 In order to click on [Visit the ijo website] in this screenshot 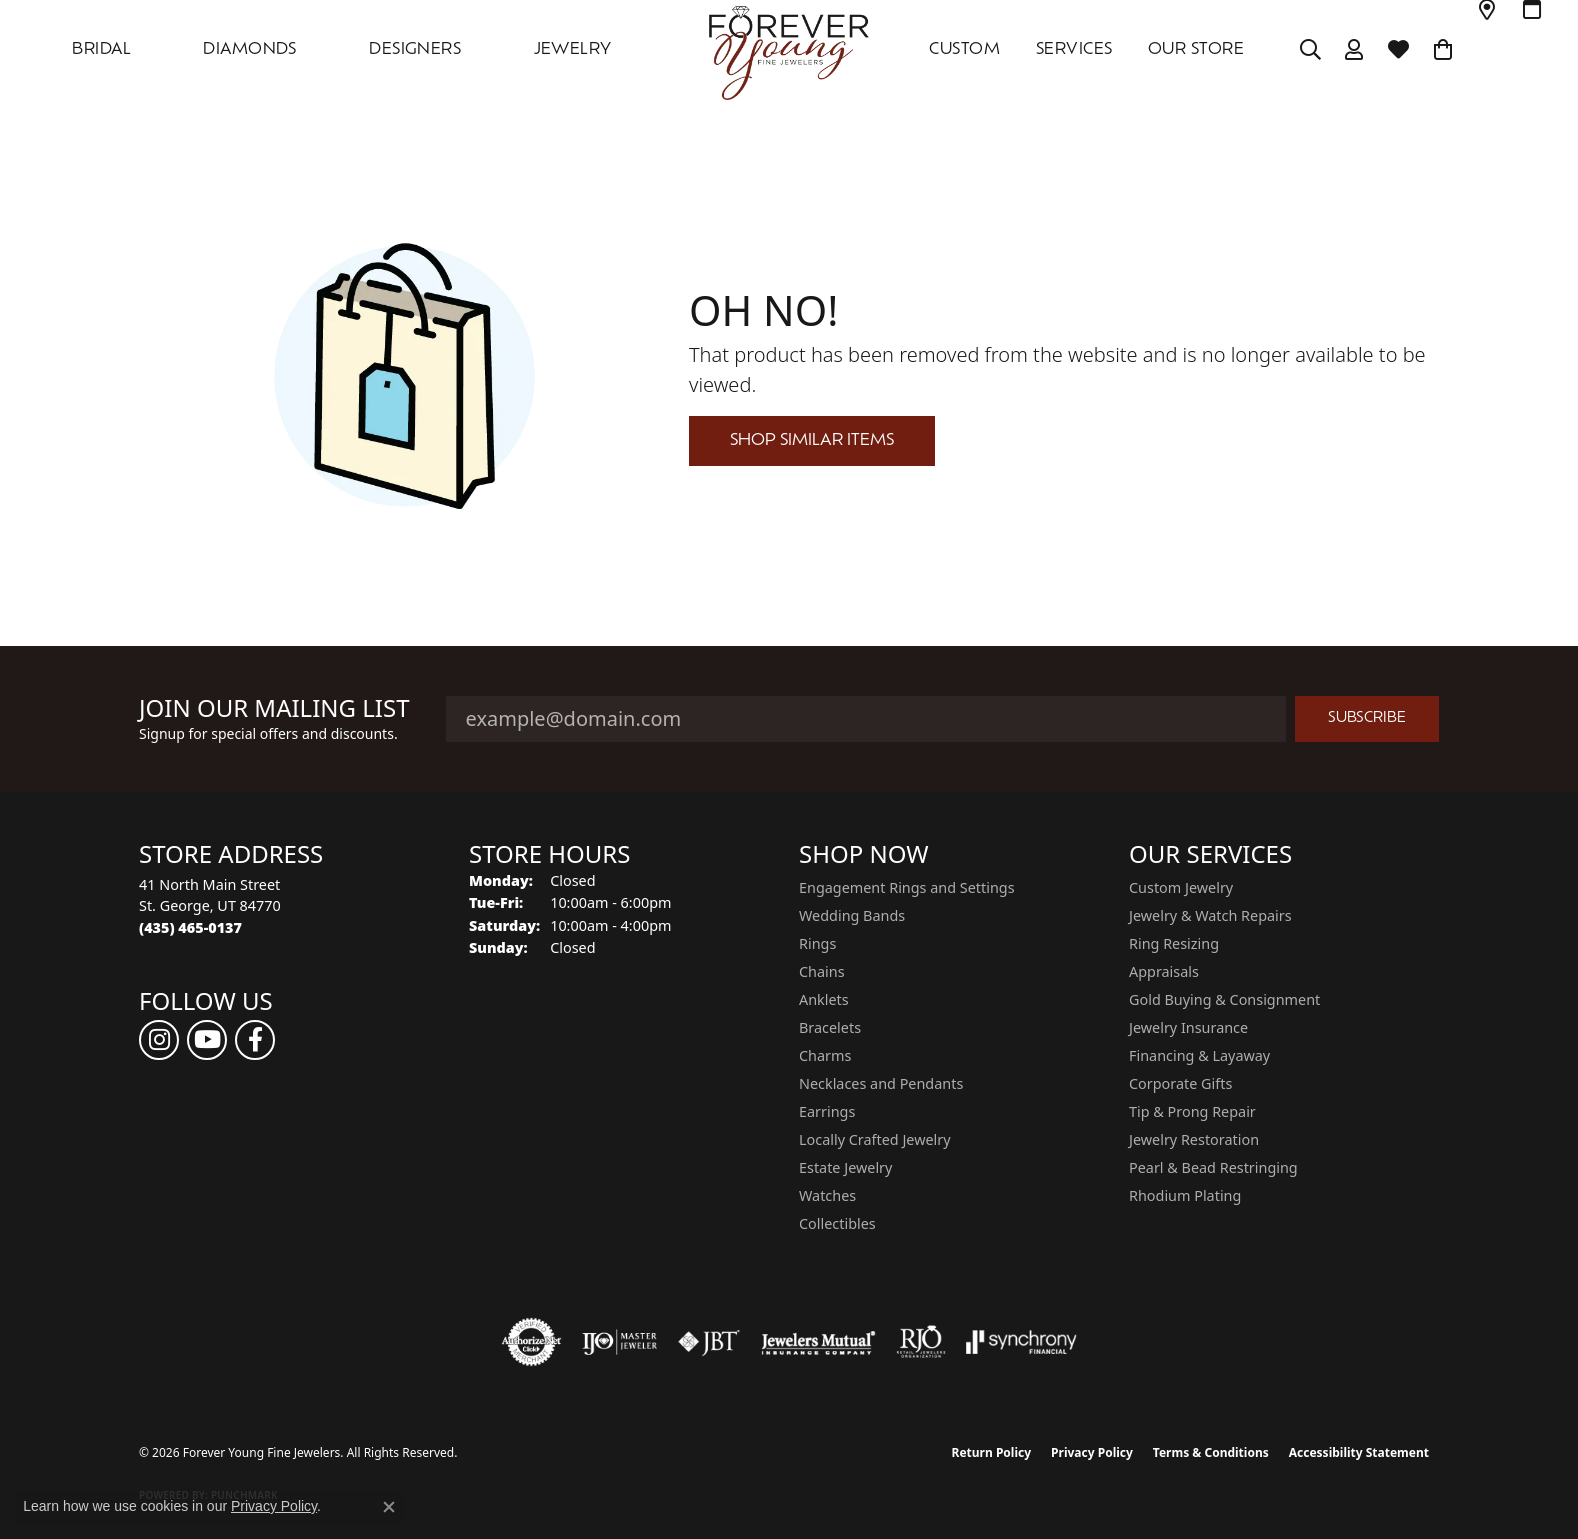, I will do `click(619, 1342)`.